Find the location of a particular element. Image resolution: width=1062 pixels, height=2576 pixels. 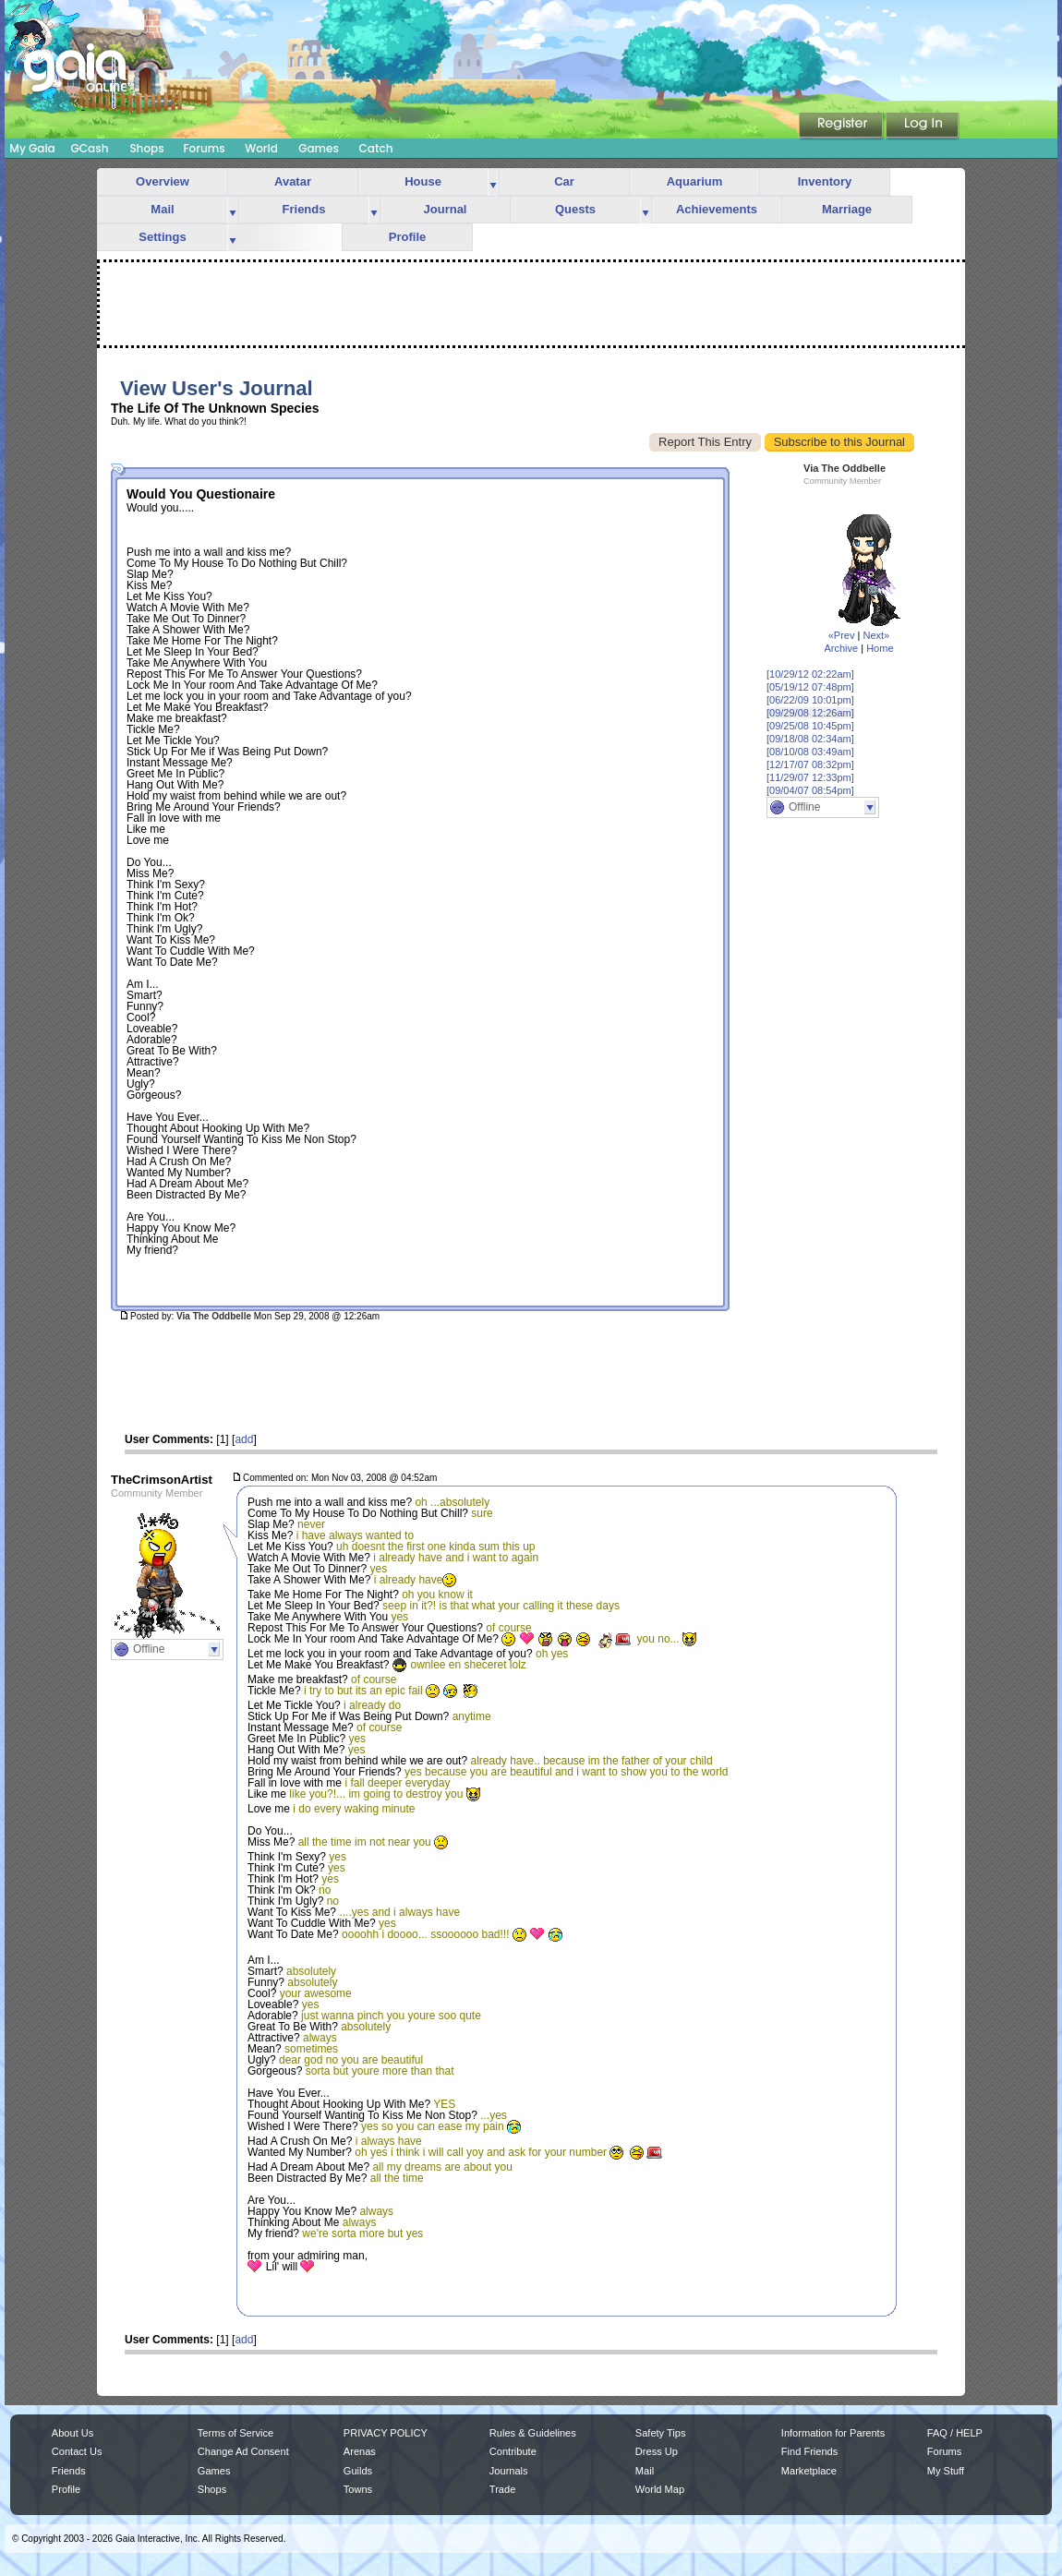

Towns is located at coordinates (358, 2489).